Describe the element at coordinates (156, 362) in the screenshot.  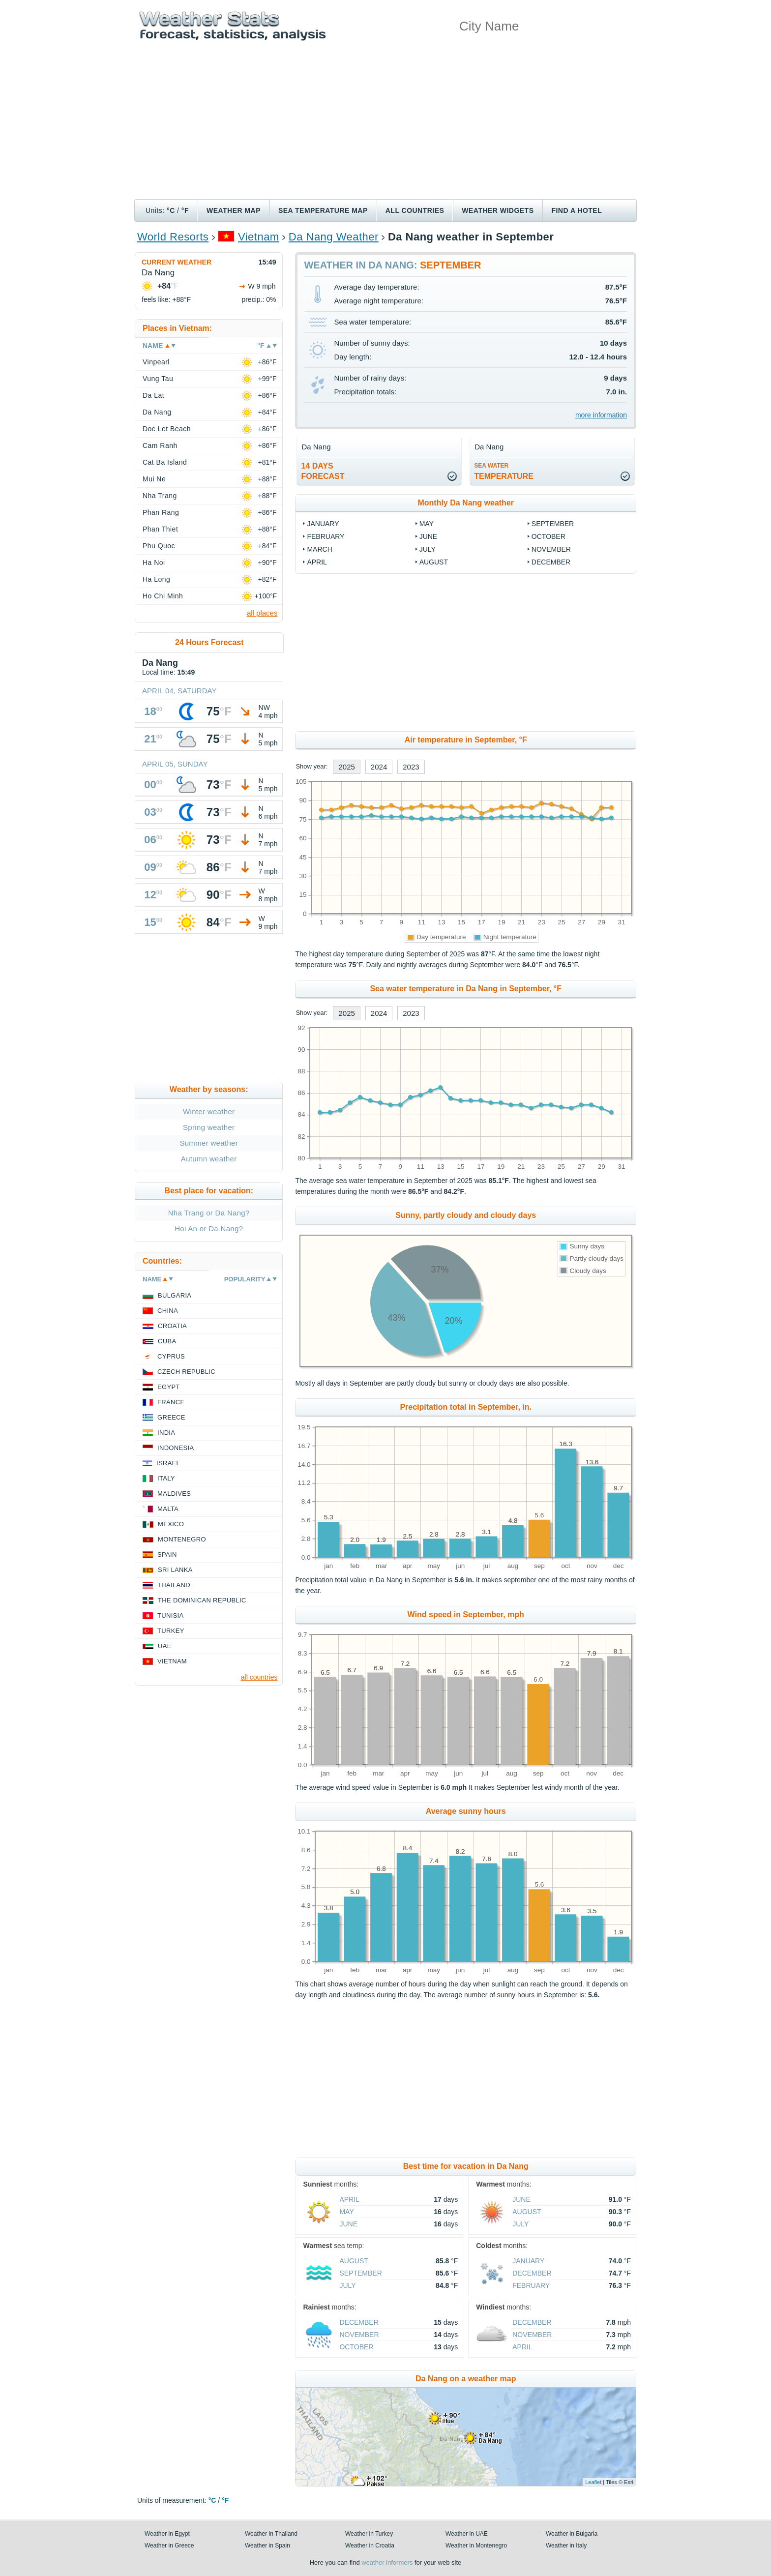
I see `Vinpearl` at that location.